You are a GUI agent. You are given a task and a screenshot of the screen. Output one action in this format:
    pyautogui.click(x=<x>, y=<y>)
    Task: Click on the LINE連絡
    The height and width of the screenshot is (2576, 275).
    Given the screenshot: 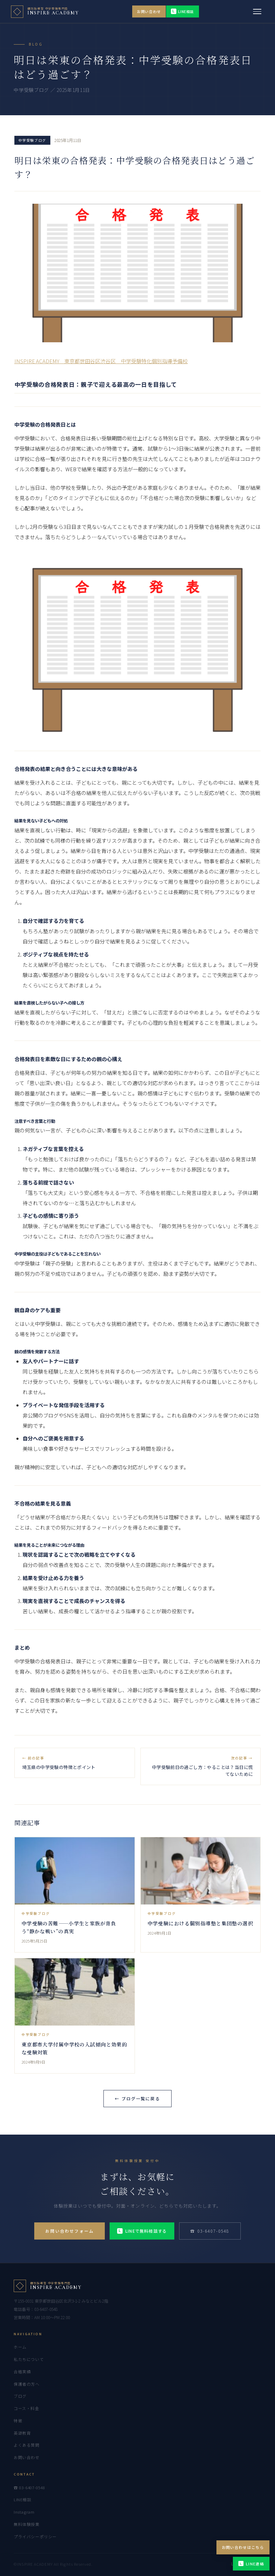 What is the action you would take?
    pyautogui.click(x=251, y=2563)
    